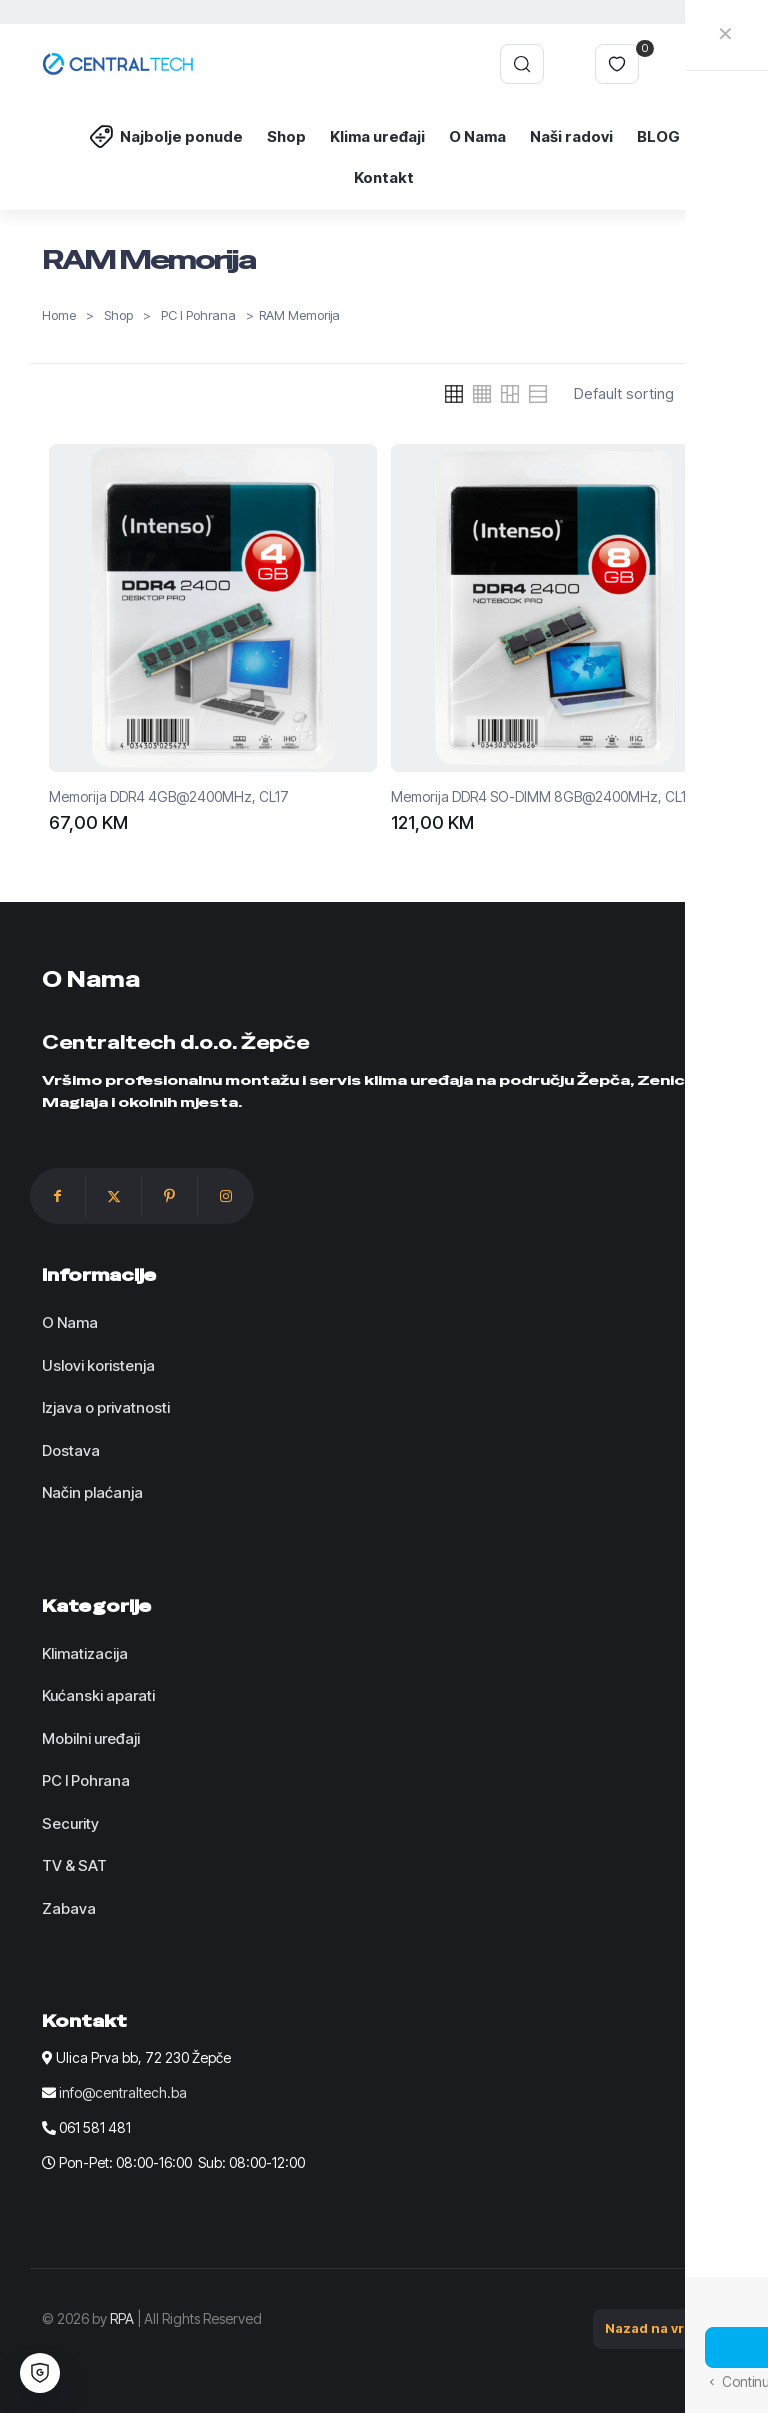 The width and height of the screenshot is (768, 2413). What do you see at coordinates (59, 315) in the screenshot?
I see `Home` at bounding box center [59, 315].